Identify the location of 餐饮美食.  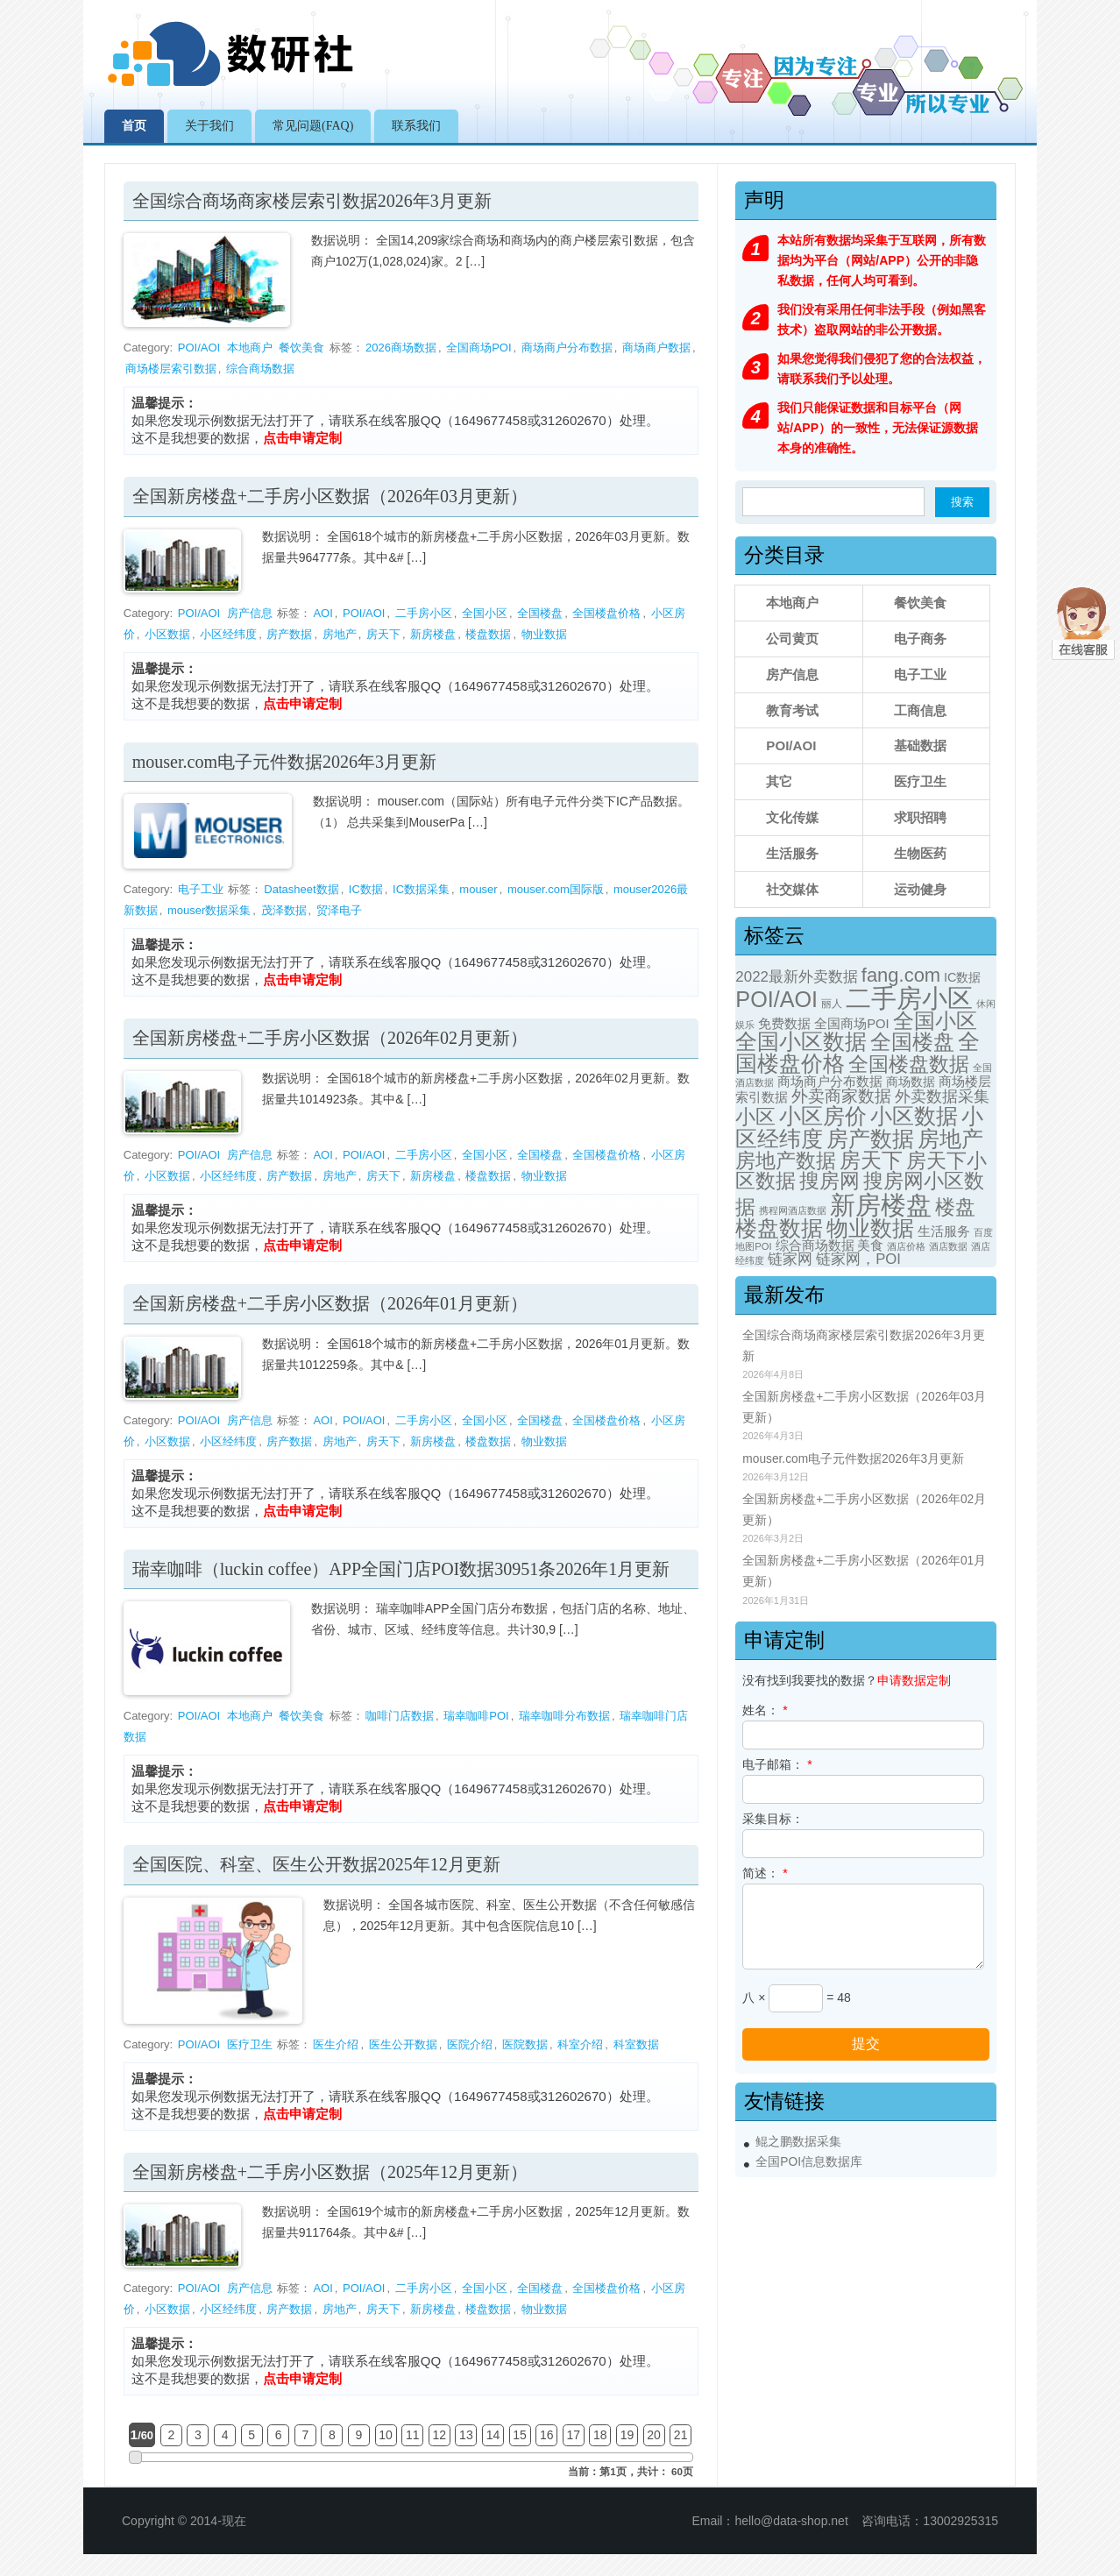
(301, 347).